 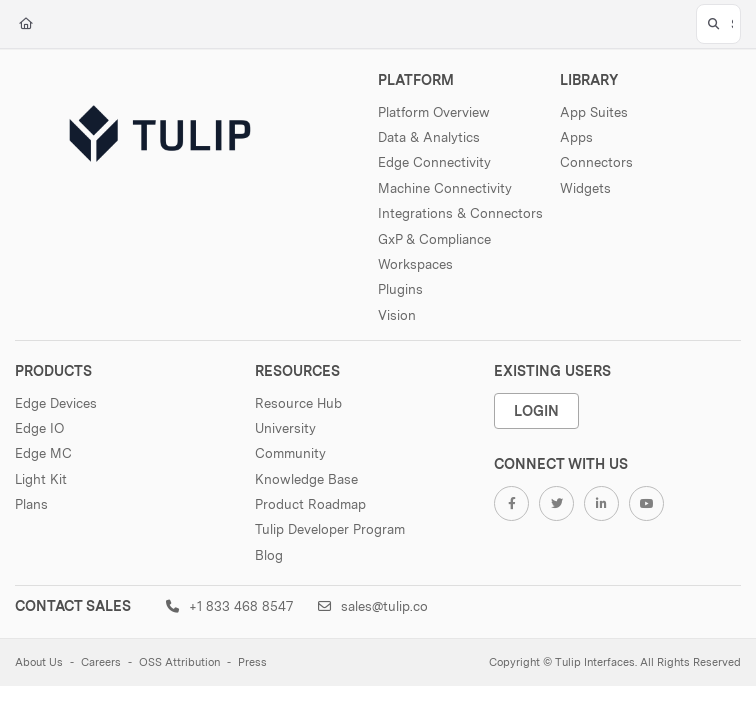 I want to click on Light Kit, so click(x=41, y=479).